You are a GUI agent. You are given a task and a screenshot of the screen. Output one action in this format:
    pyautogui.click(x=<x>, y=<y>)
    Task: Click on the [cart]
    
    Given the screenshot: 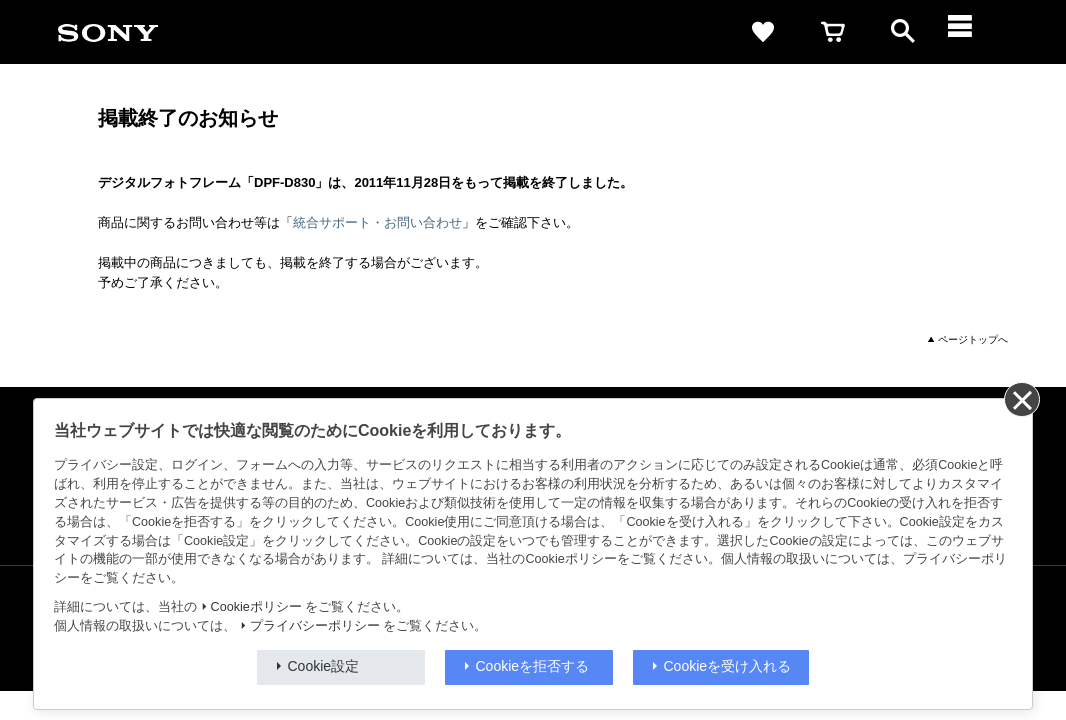 What is the action you would take?
    pyautogui.click(x=833, y=32)
    